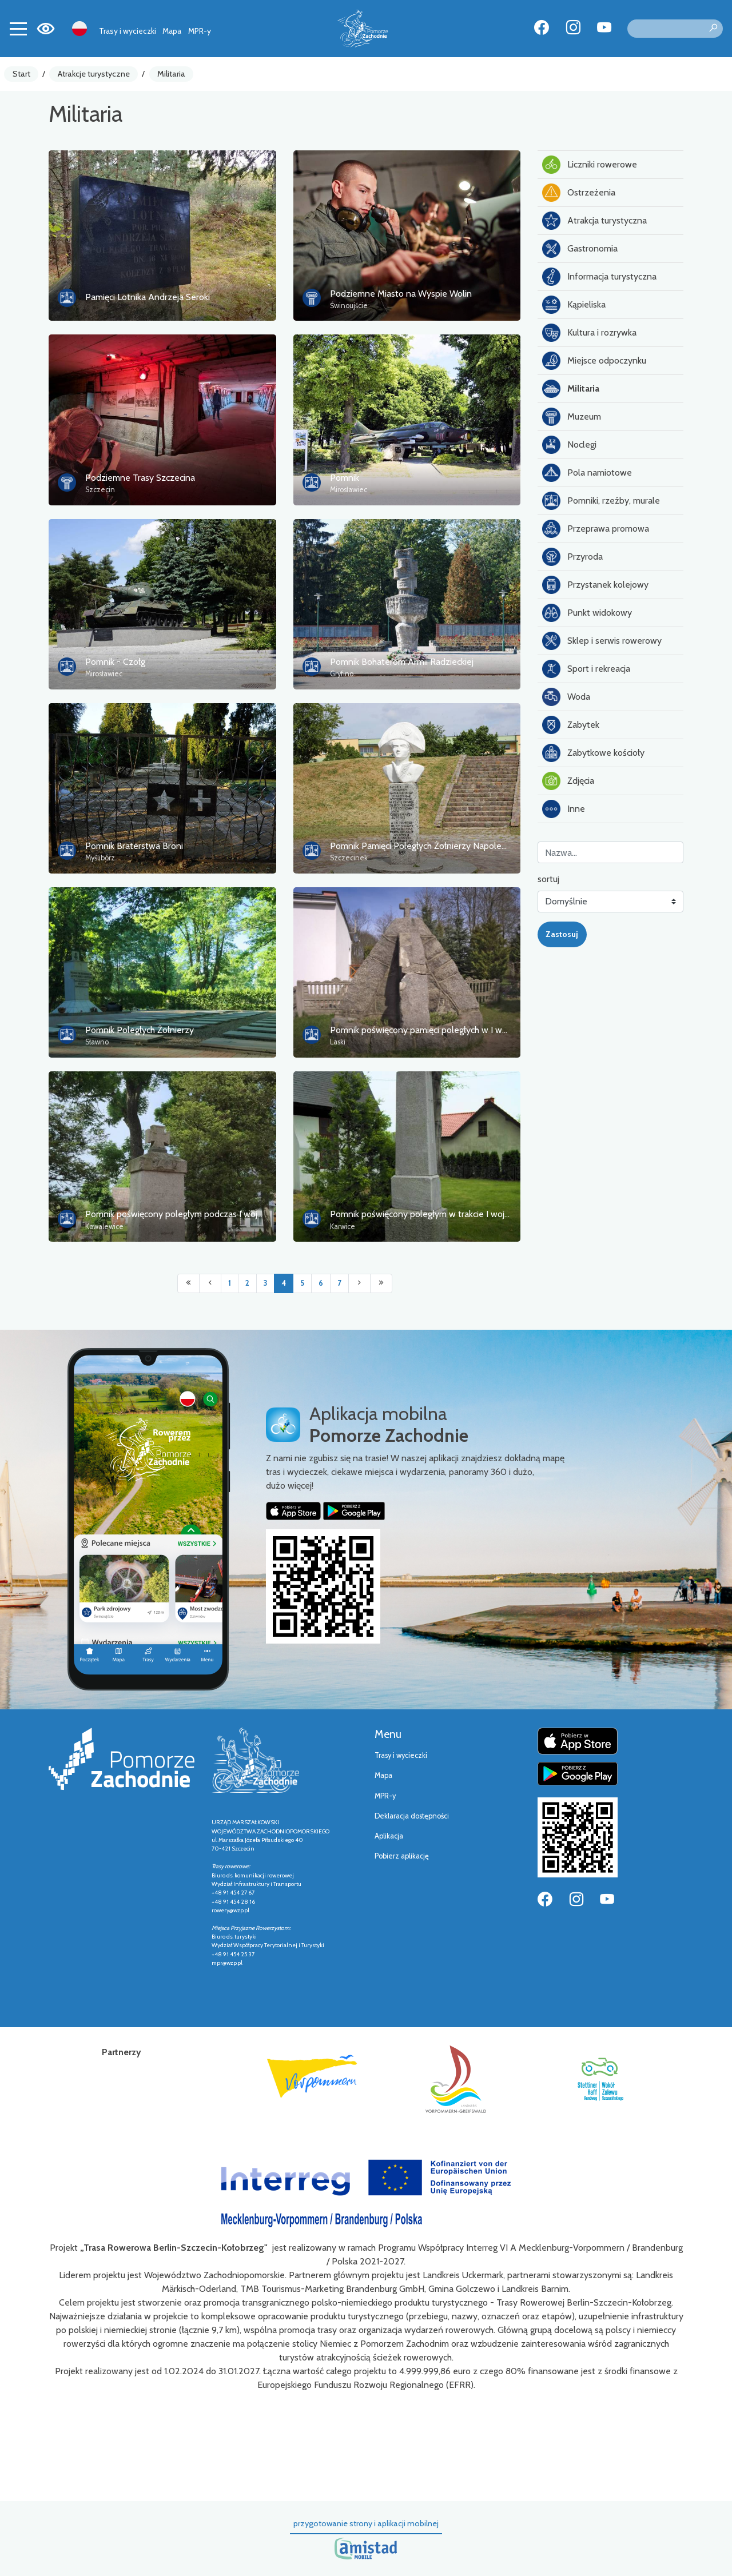 The height and width of the screenshot is (2576, 732). Describe the element at coordinates (443, 1214) in the screenshot. I see `Pomnik poświęcony poległym w trakcie I wojny światowej` at that location.